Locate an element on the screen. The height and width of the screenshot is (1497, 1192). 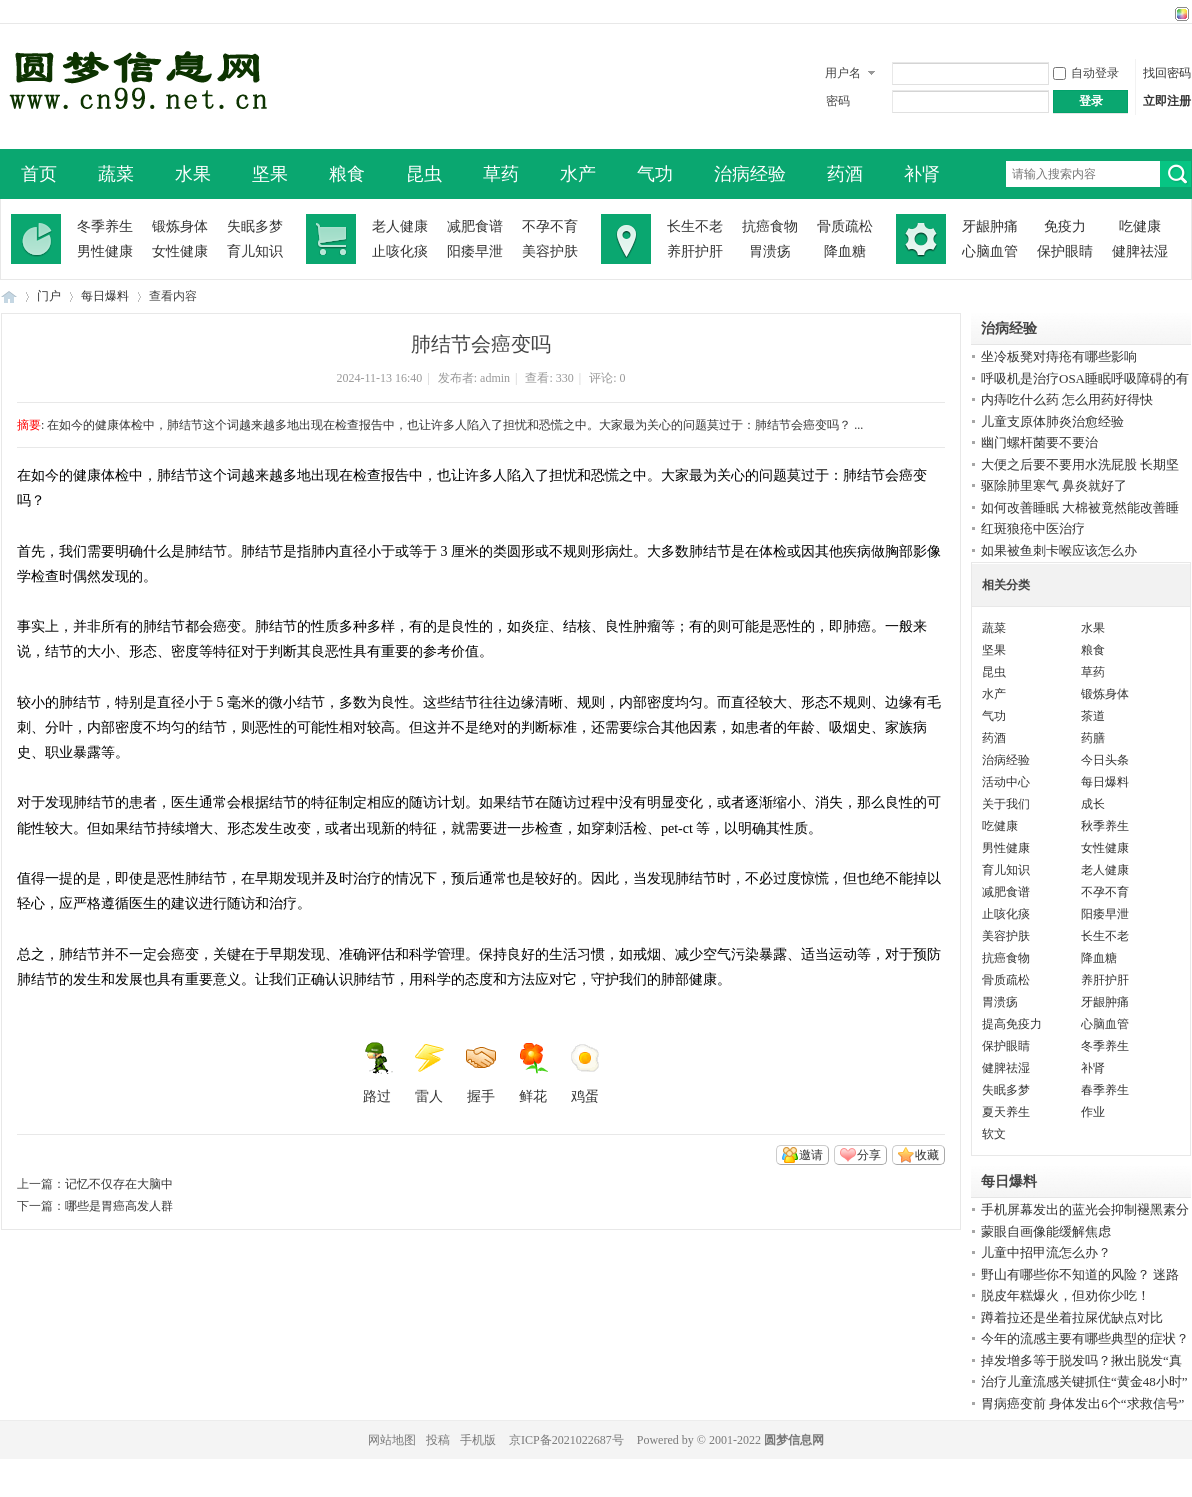
不孕不育 is located at coordinates (550, 226).